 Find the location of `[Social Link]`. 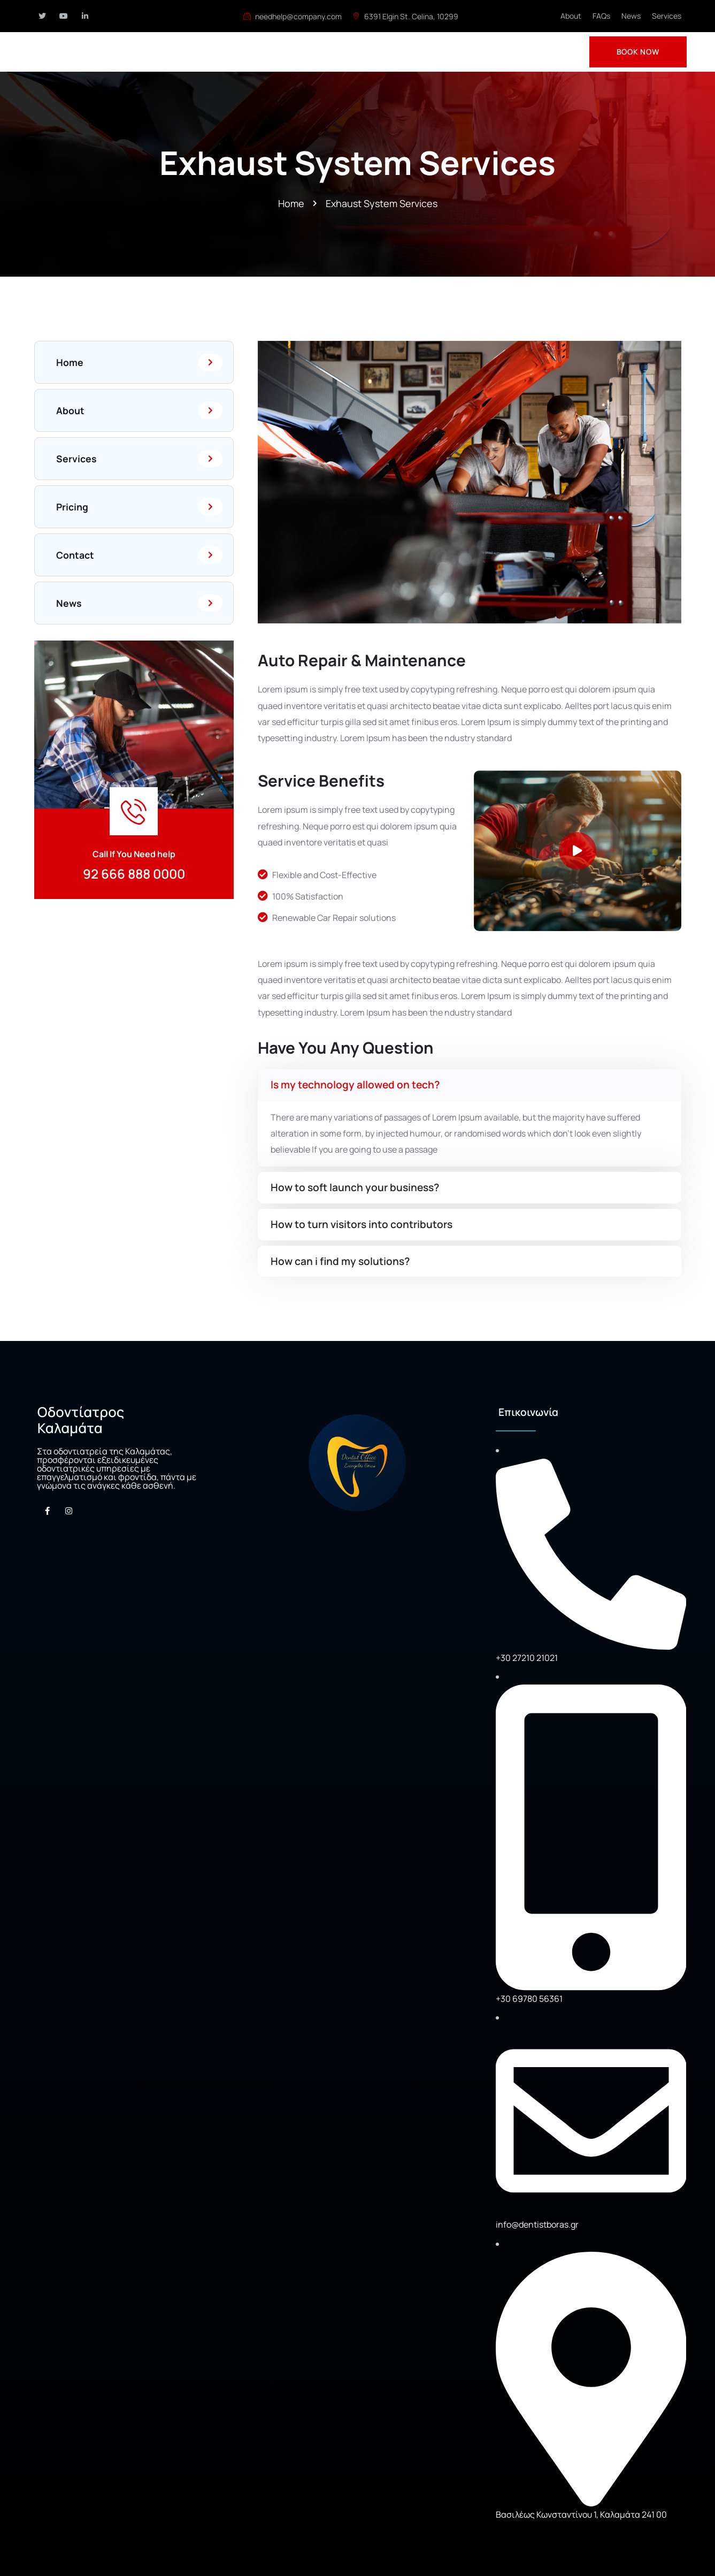

[Social Link] is located at coordinates (42, 16).